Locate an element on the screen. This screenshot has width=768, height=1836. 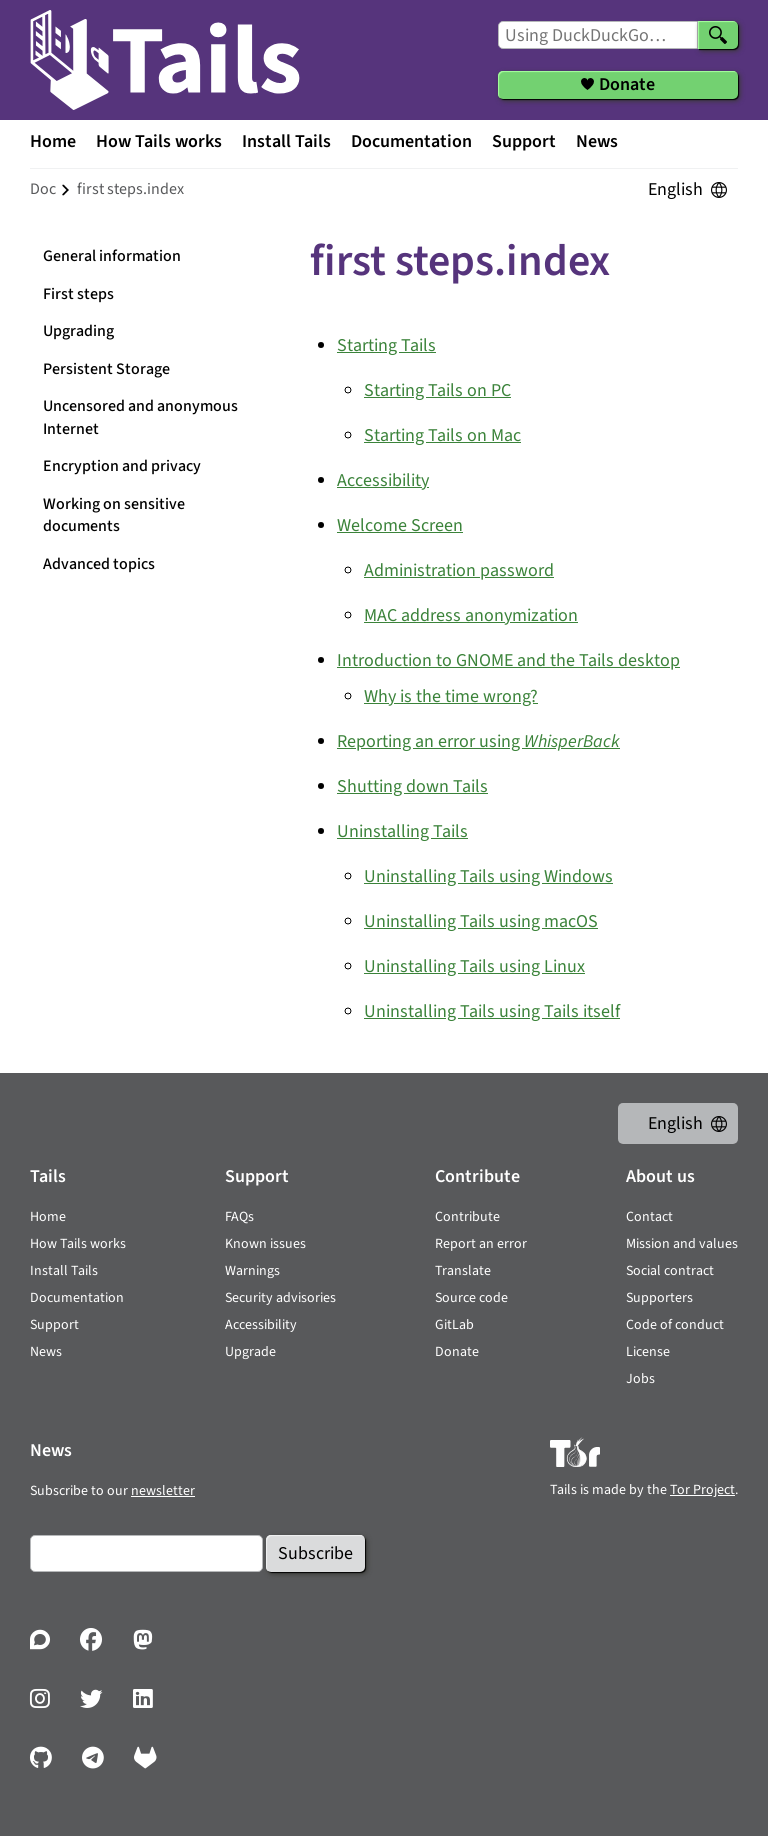
Contribute is located at coordinates (467, 1217).